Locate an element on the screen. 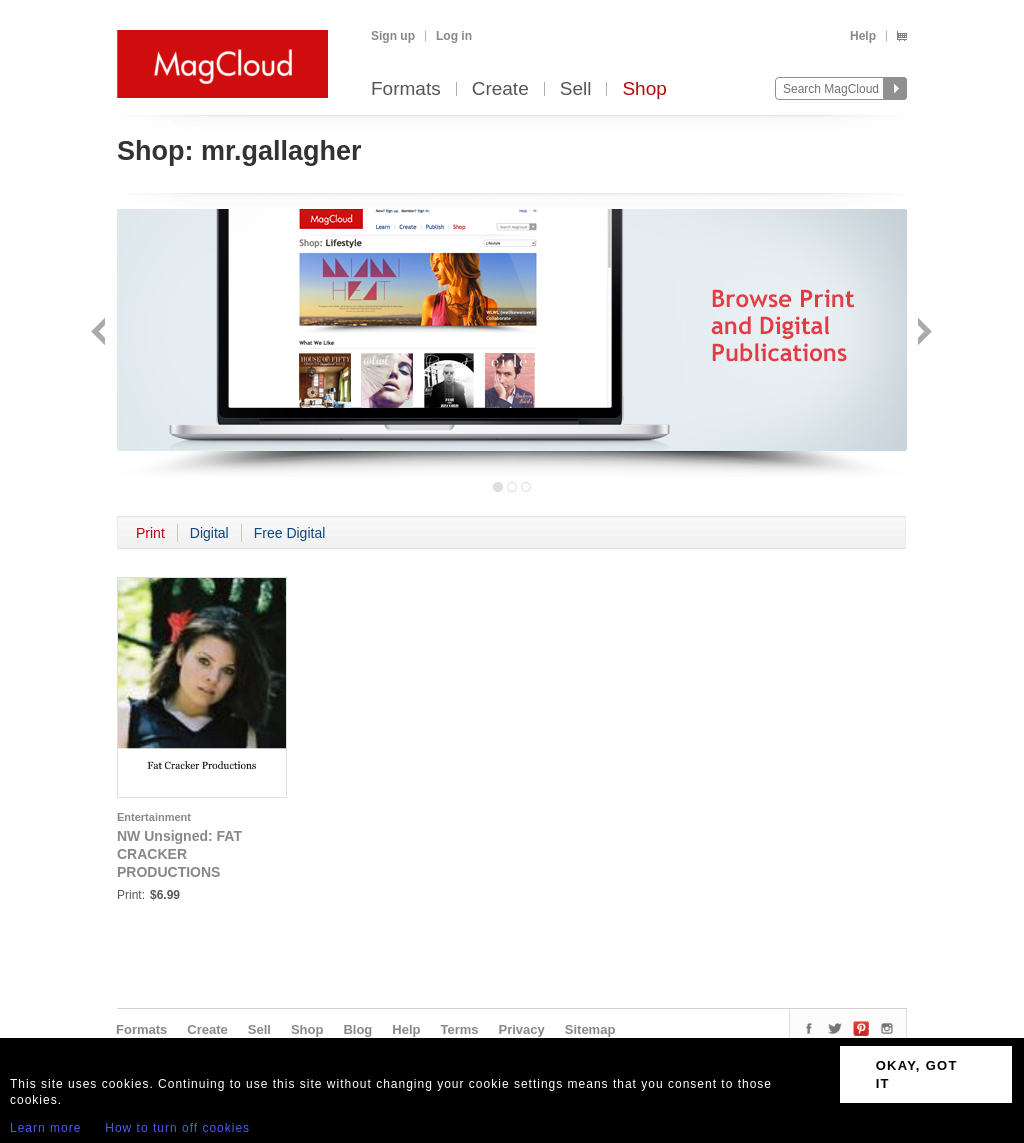 This screenshot has height=1143, width=1024. Entertainment is located at coordinates (154, 817).